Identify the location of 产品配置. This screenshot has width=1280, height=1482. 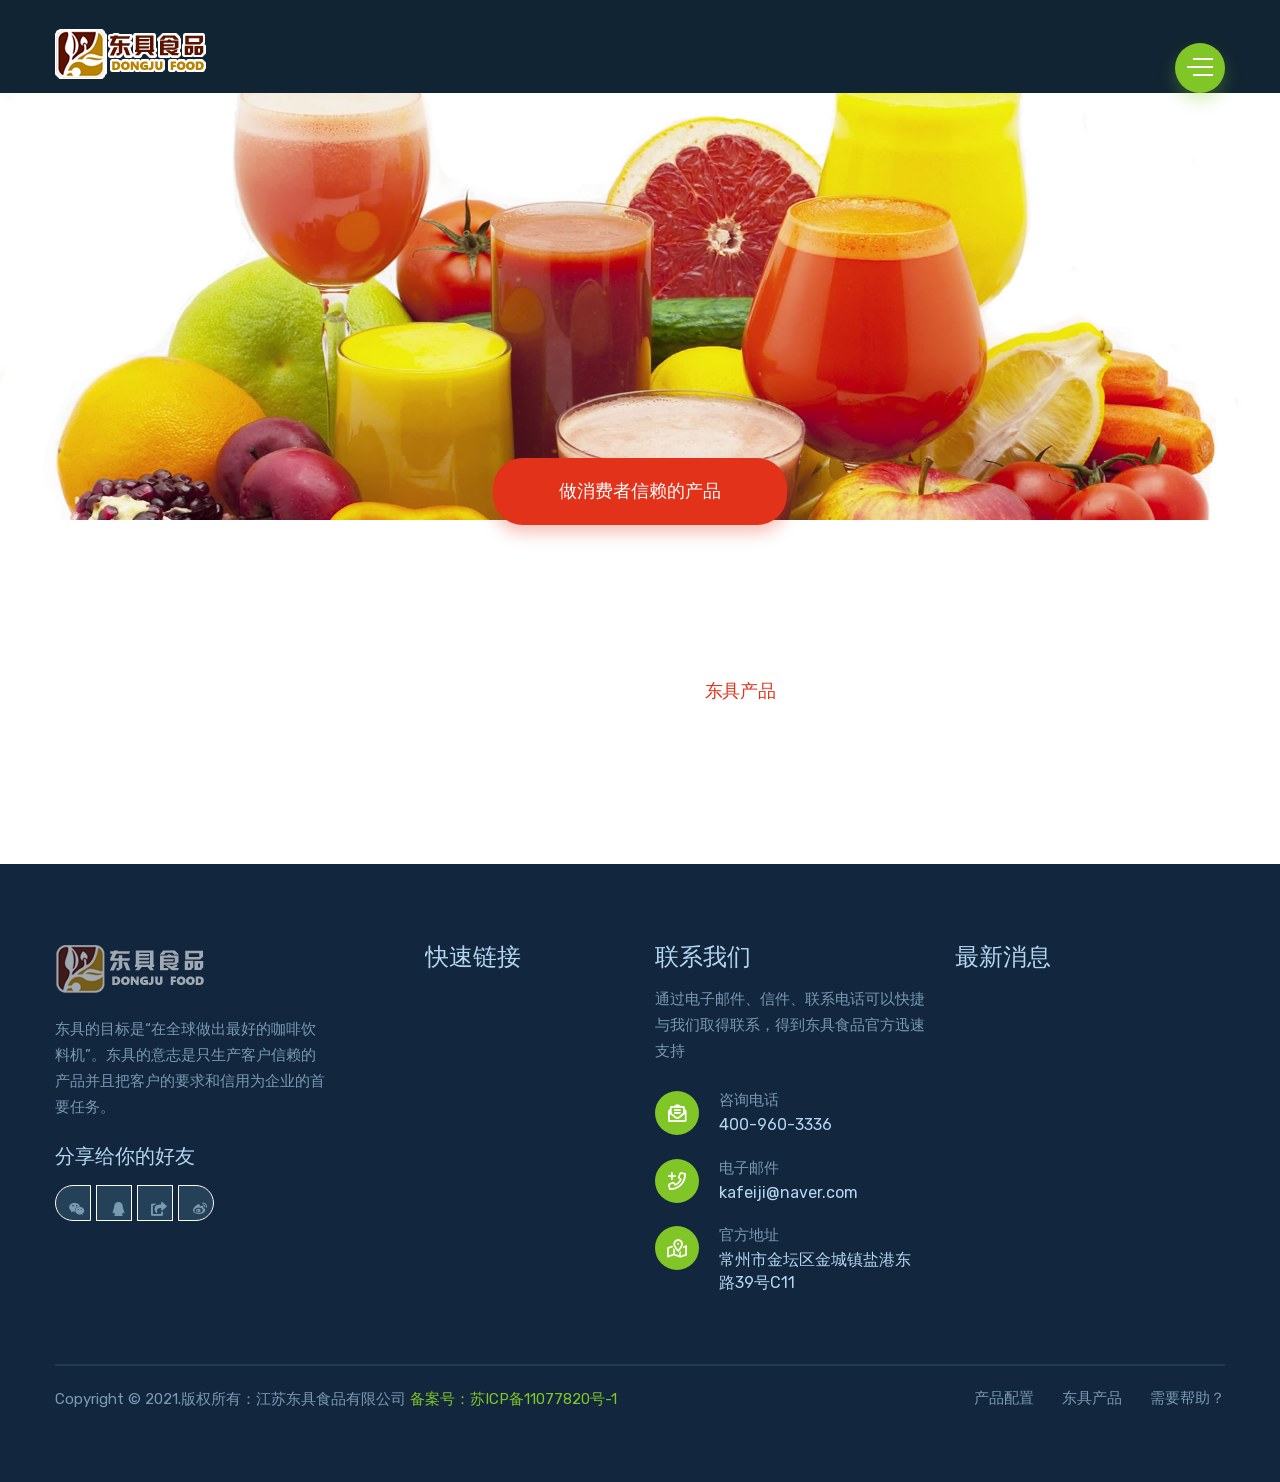
(1004, 1398).